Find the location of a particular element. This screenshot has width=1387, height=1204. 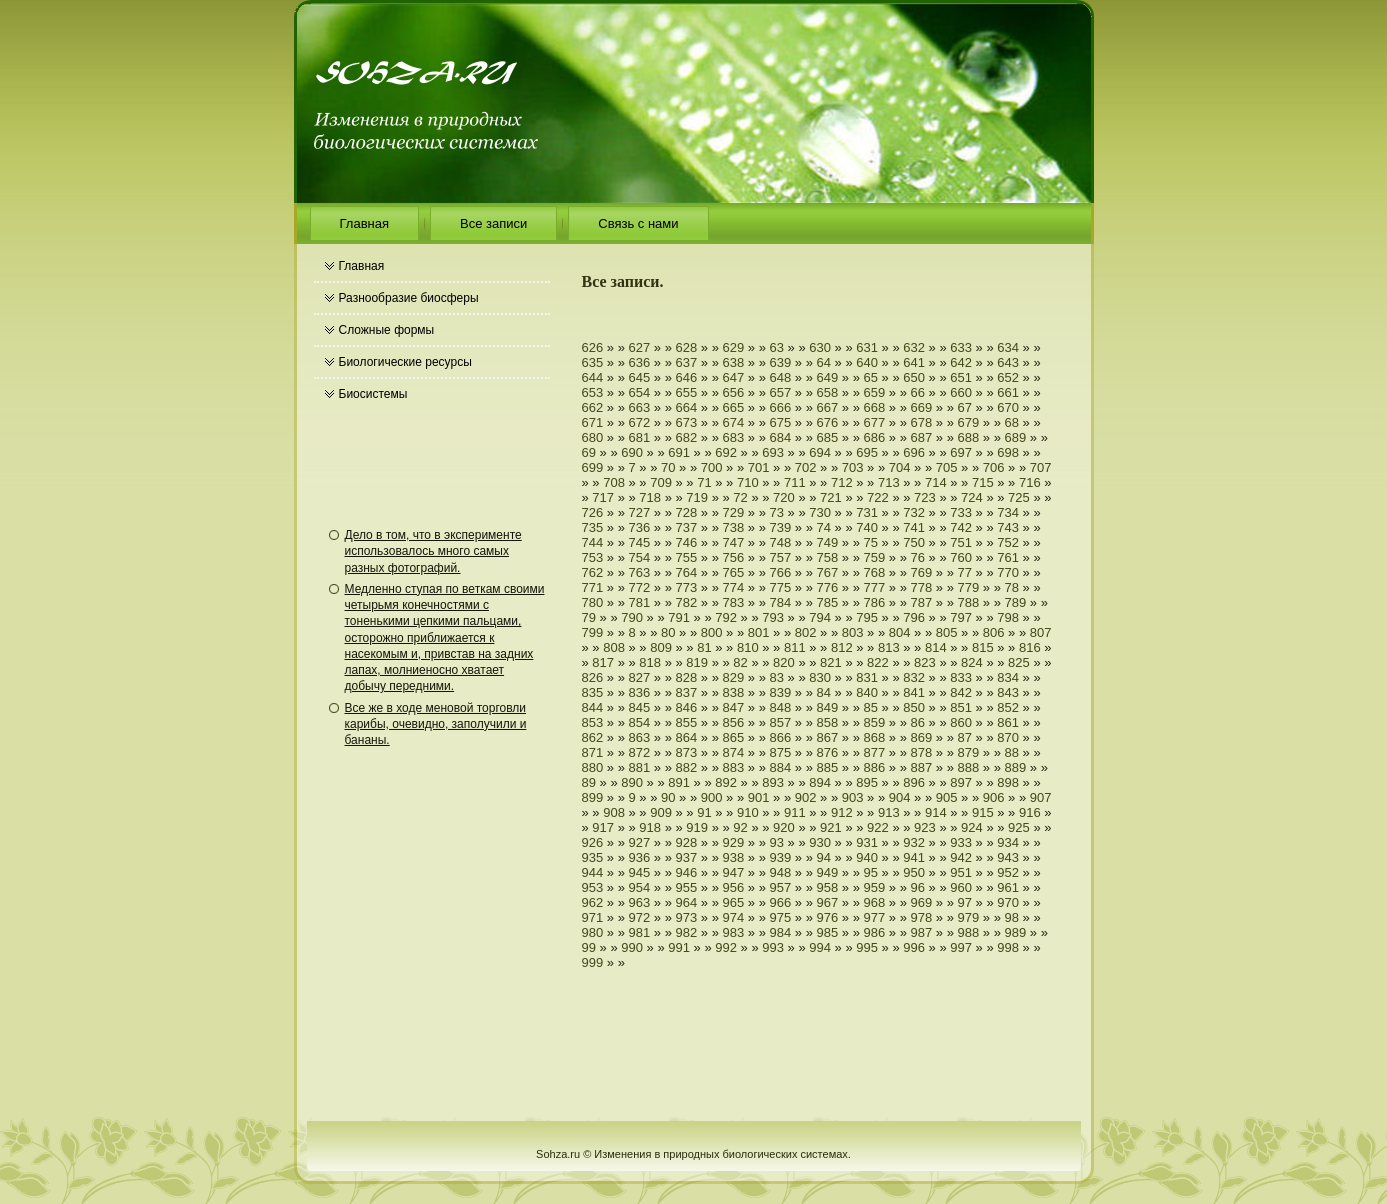

965 is located at coordinates (734, 902).